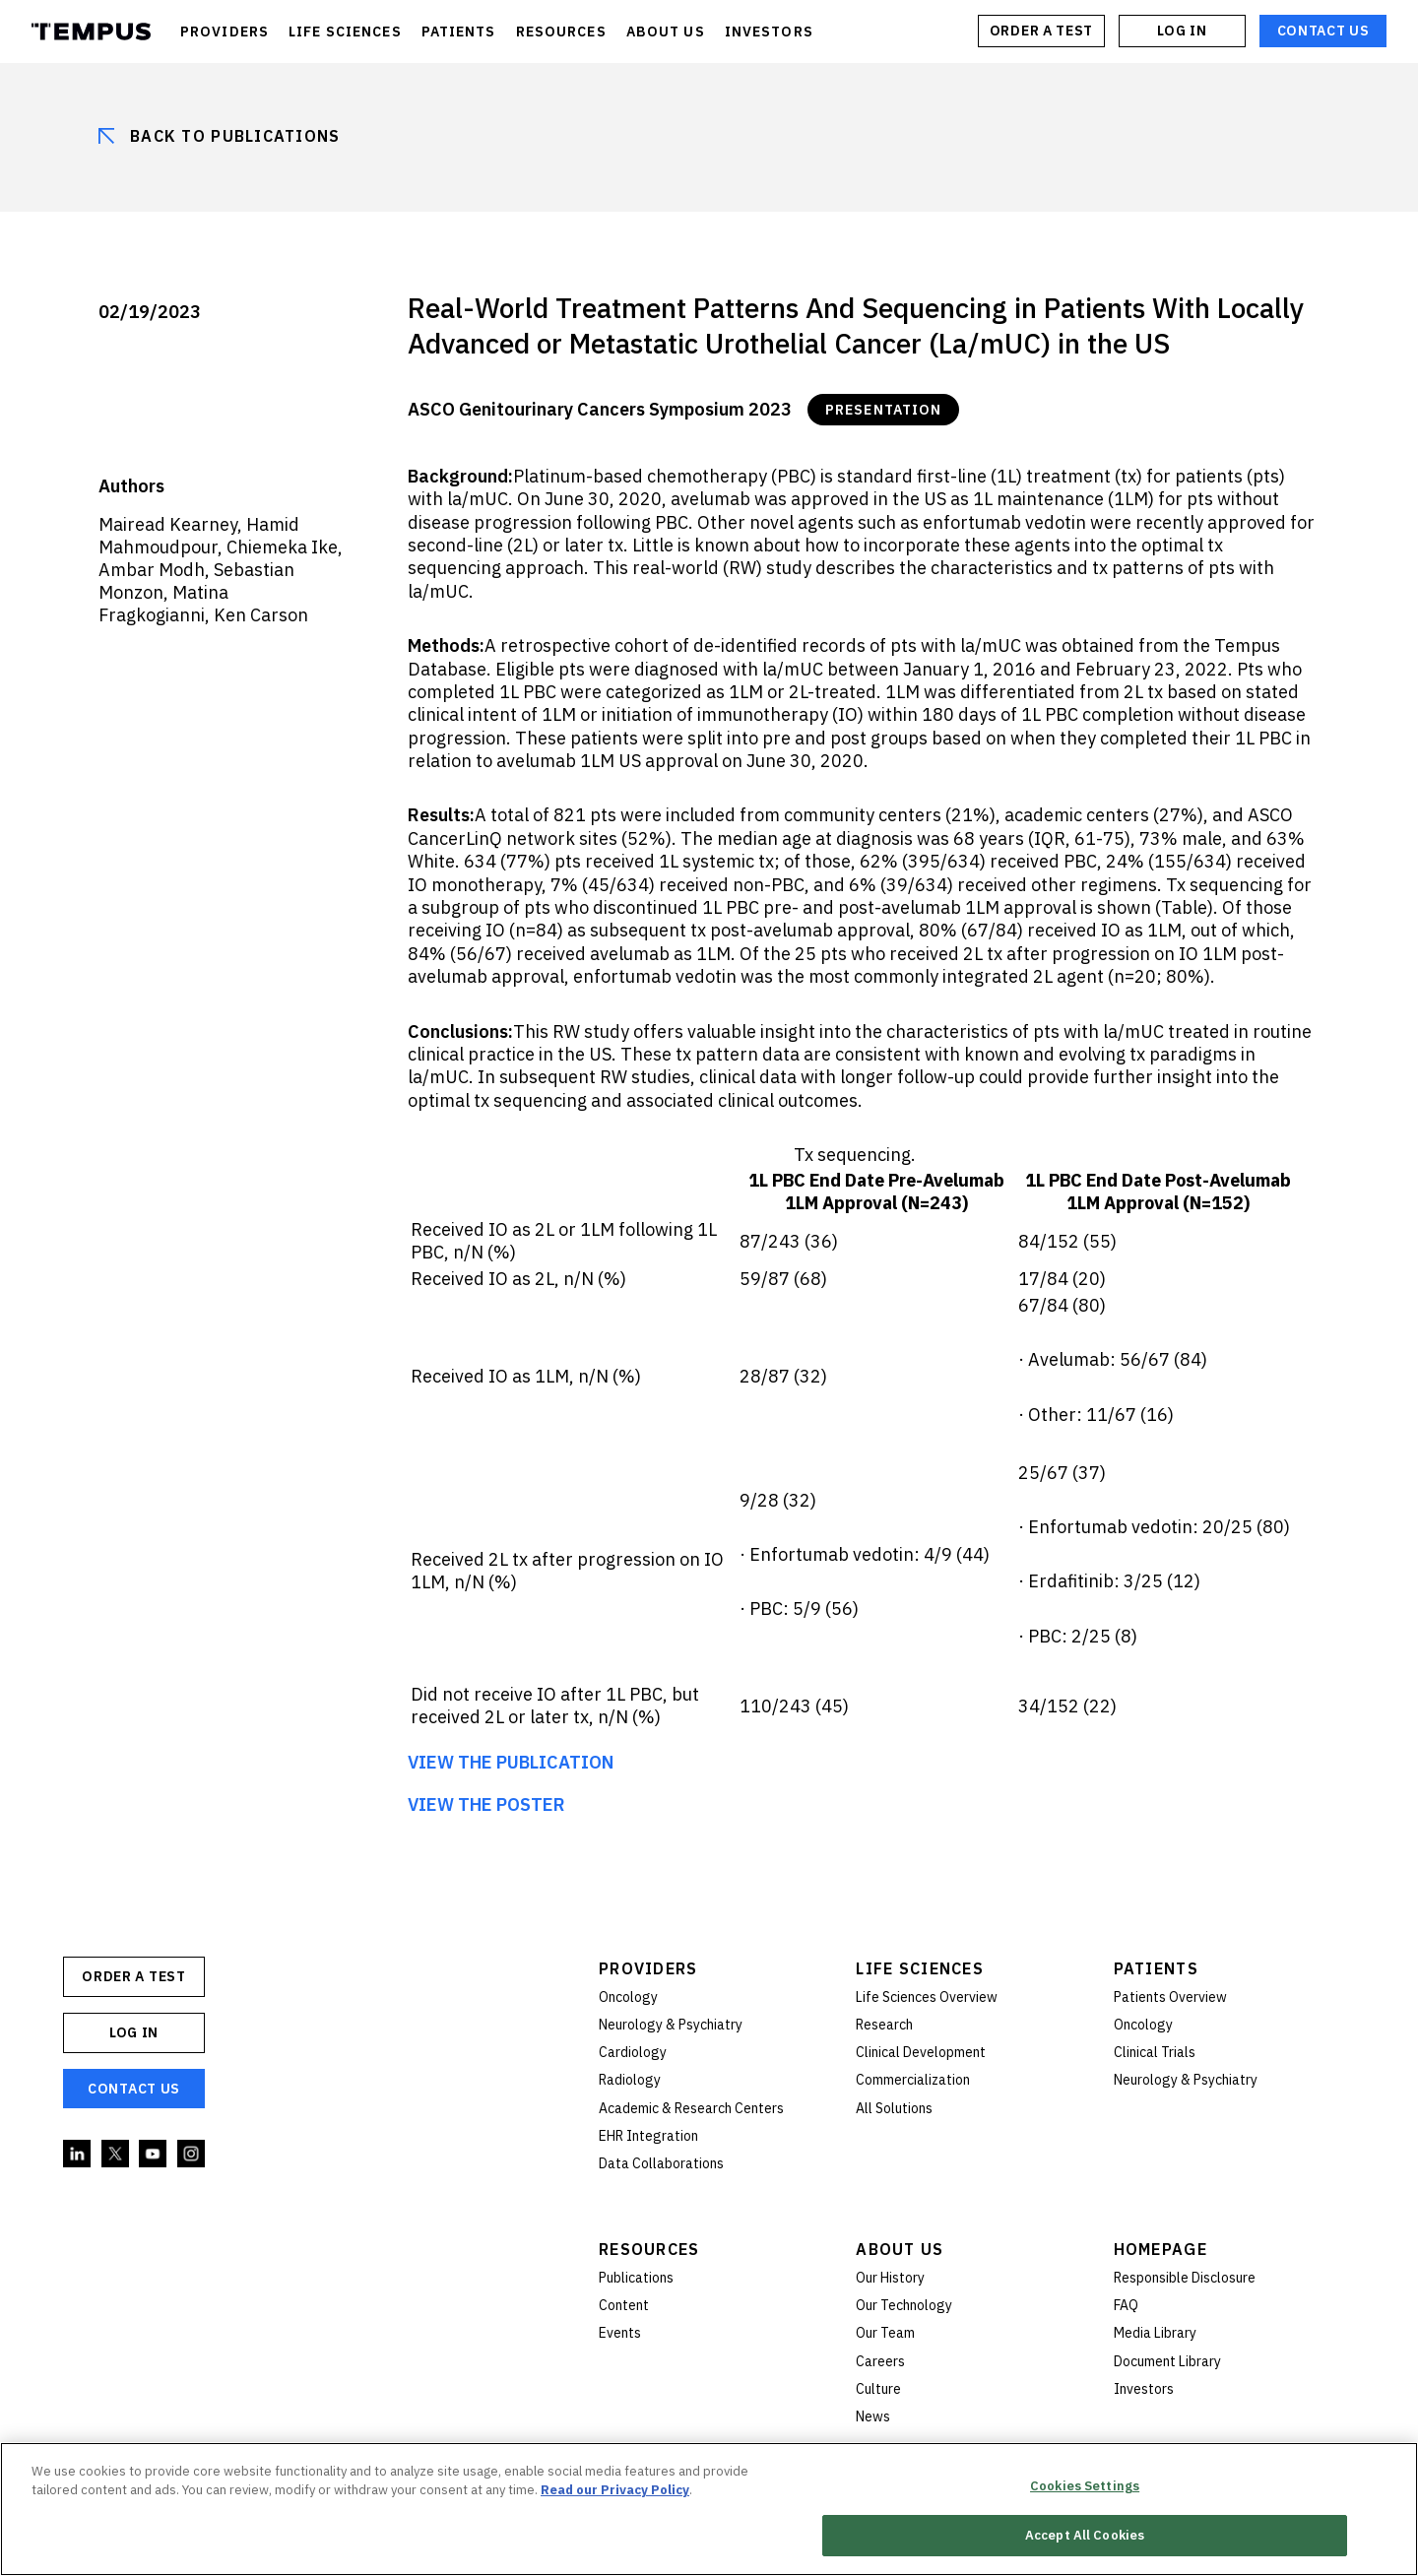 The image size is (1418, 2576). I want to click on Responsible Disclosure, so click(1185, 2277).